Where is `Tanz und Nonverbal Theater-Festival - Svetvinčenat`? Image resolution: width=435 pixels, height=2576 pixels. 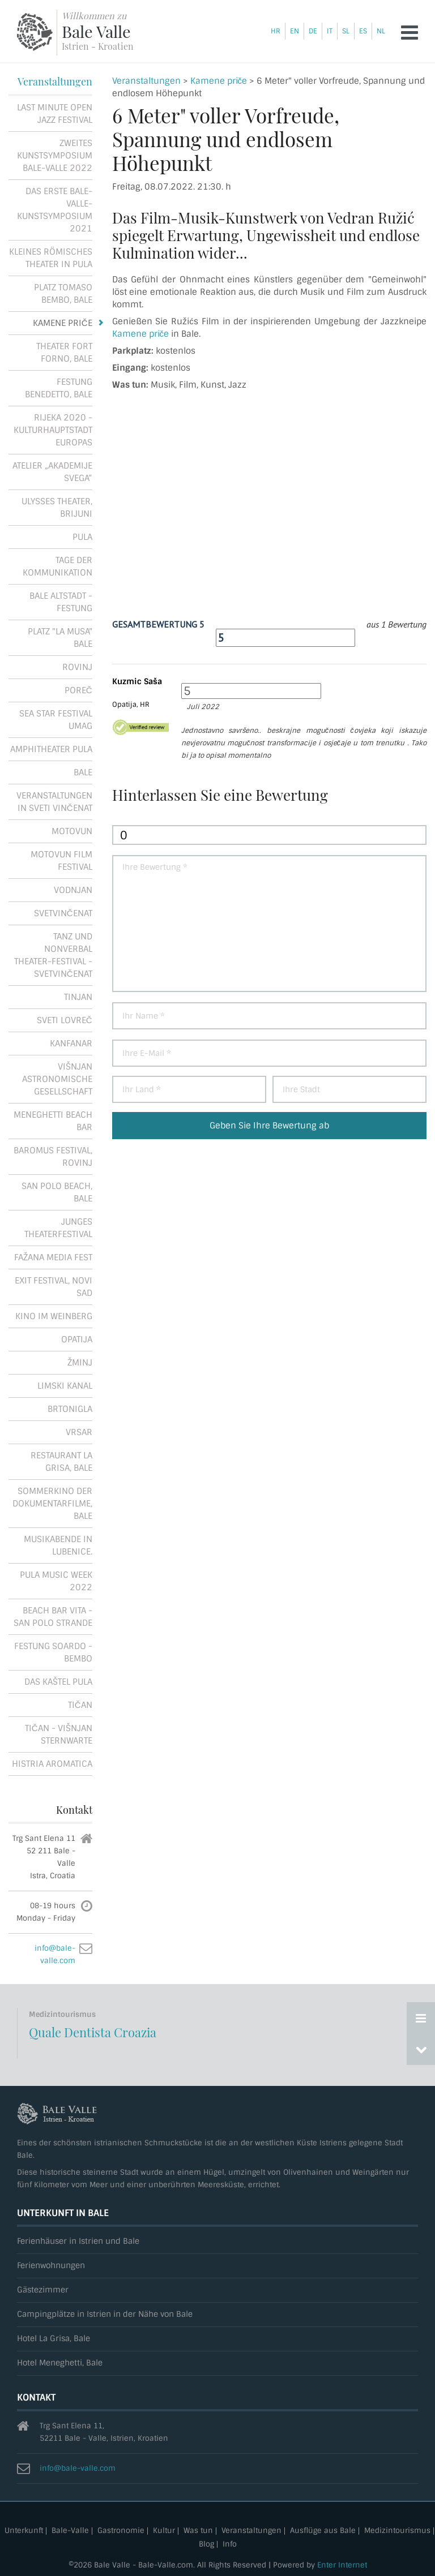 Tanz und Nonverbal Theater-Festival - Svetvinčenat is located at coordinates (53, 955).